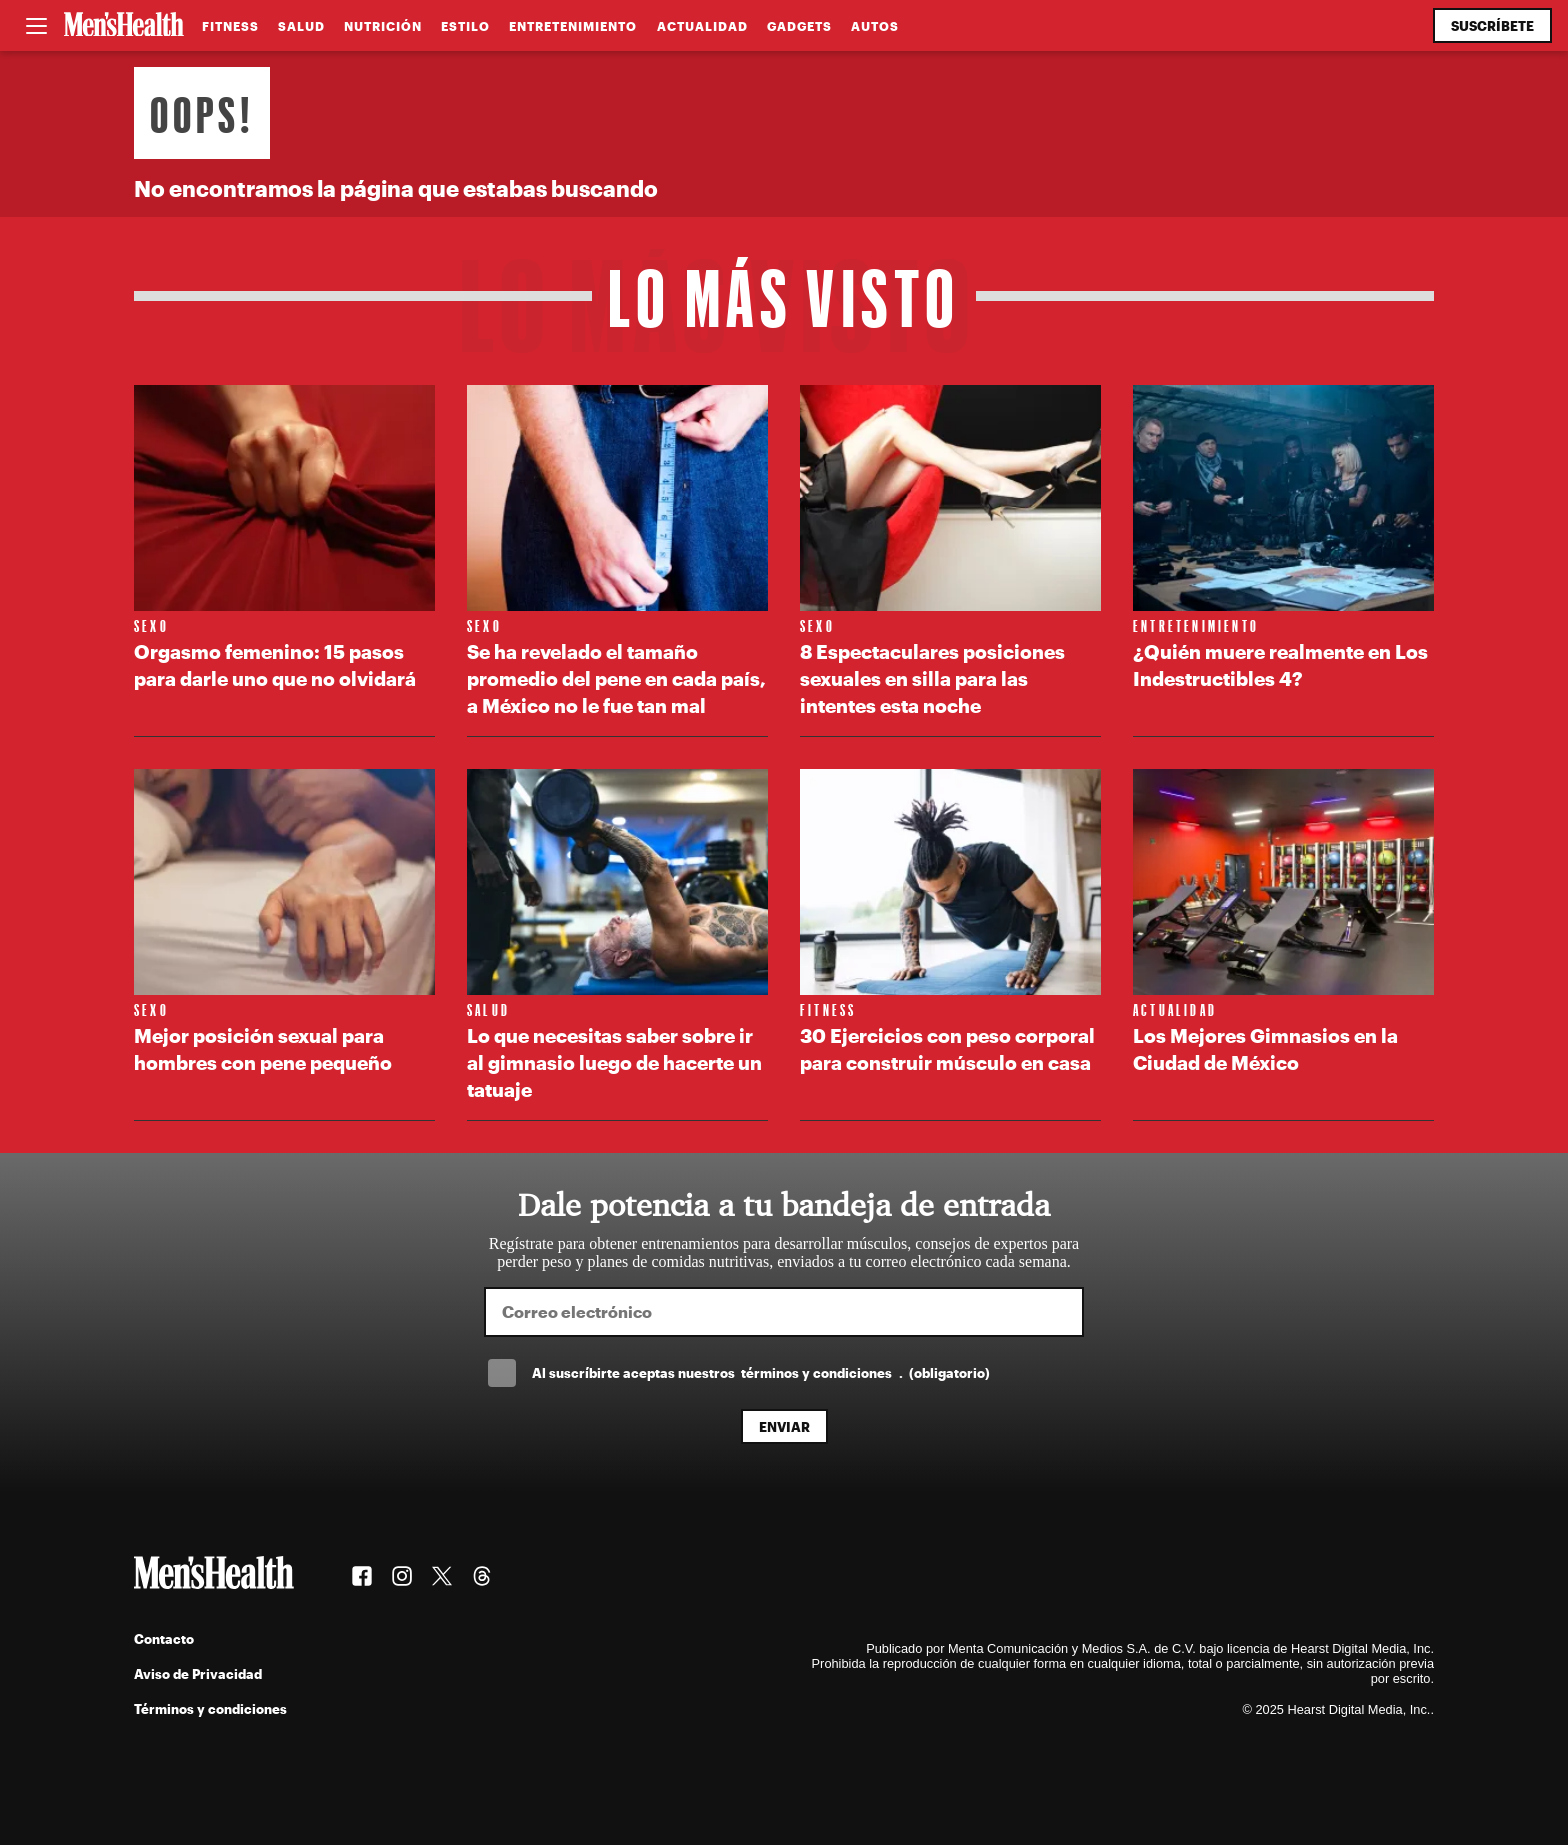  Describe the element at coordinates (702, 26) in the screenshot. I see `Actualidad` at that location.